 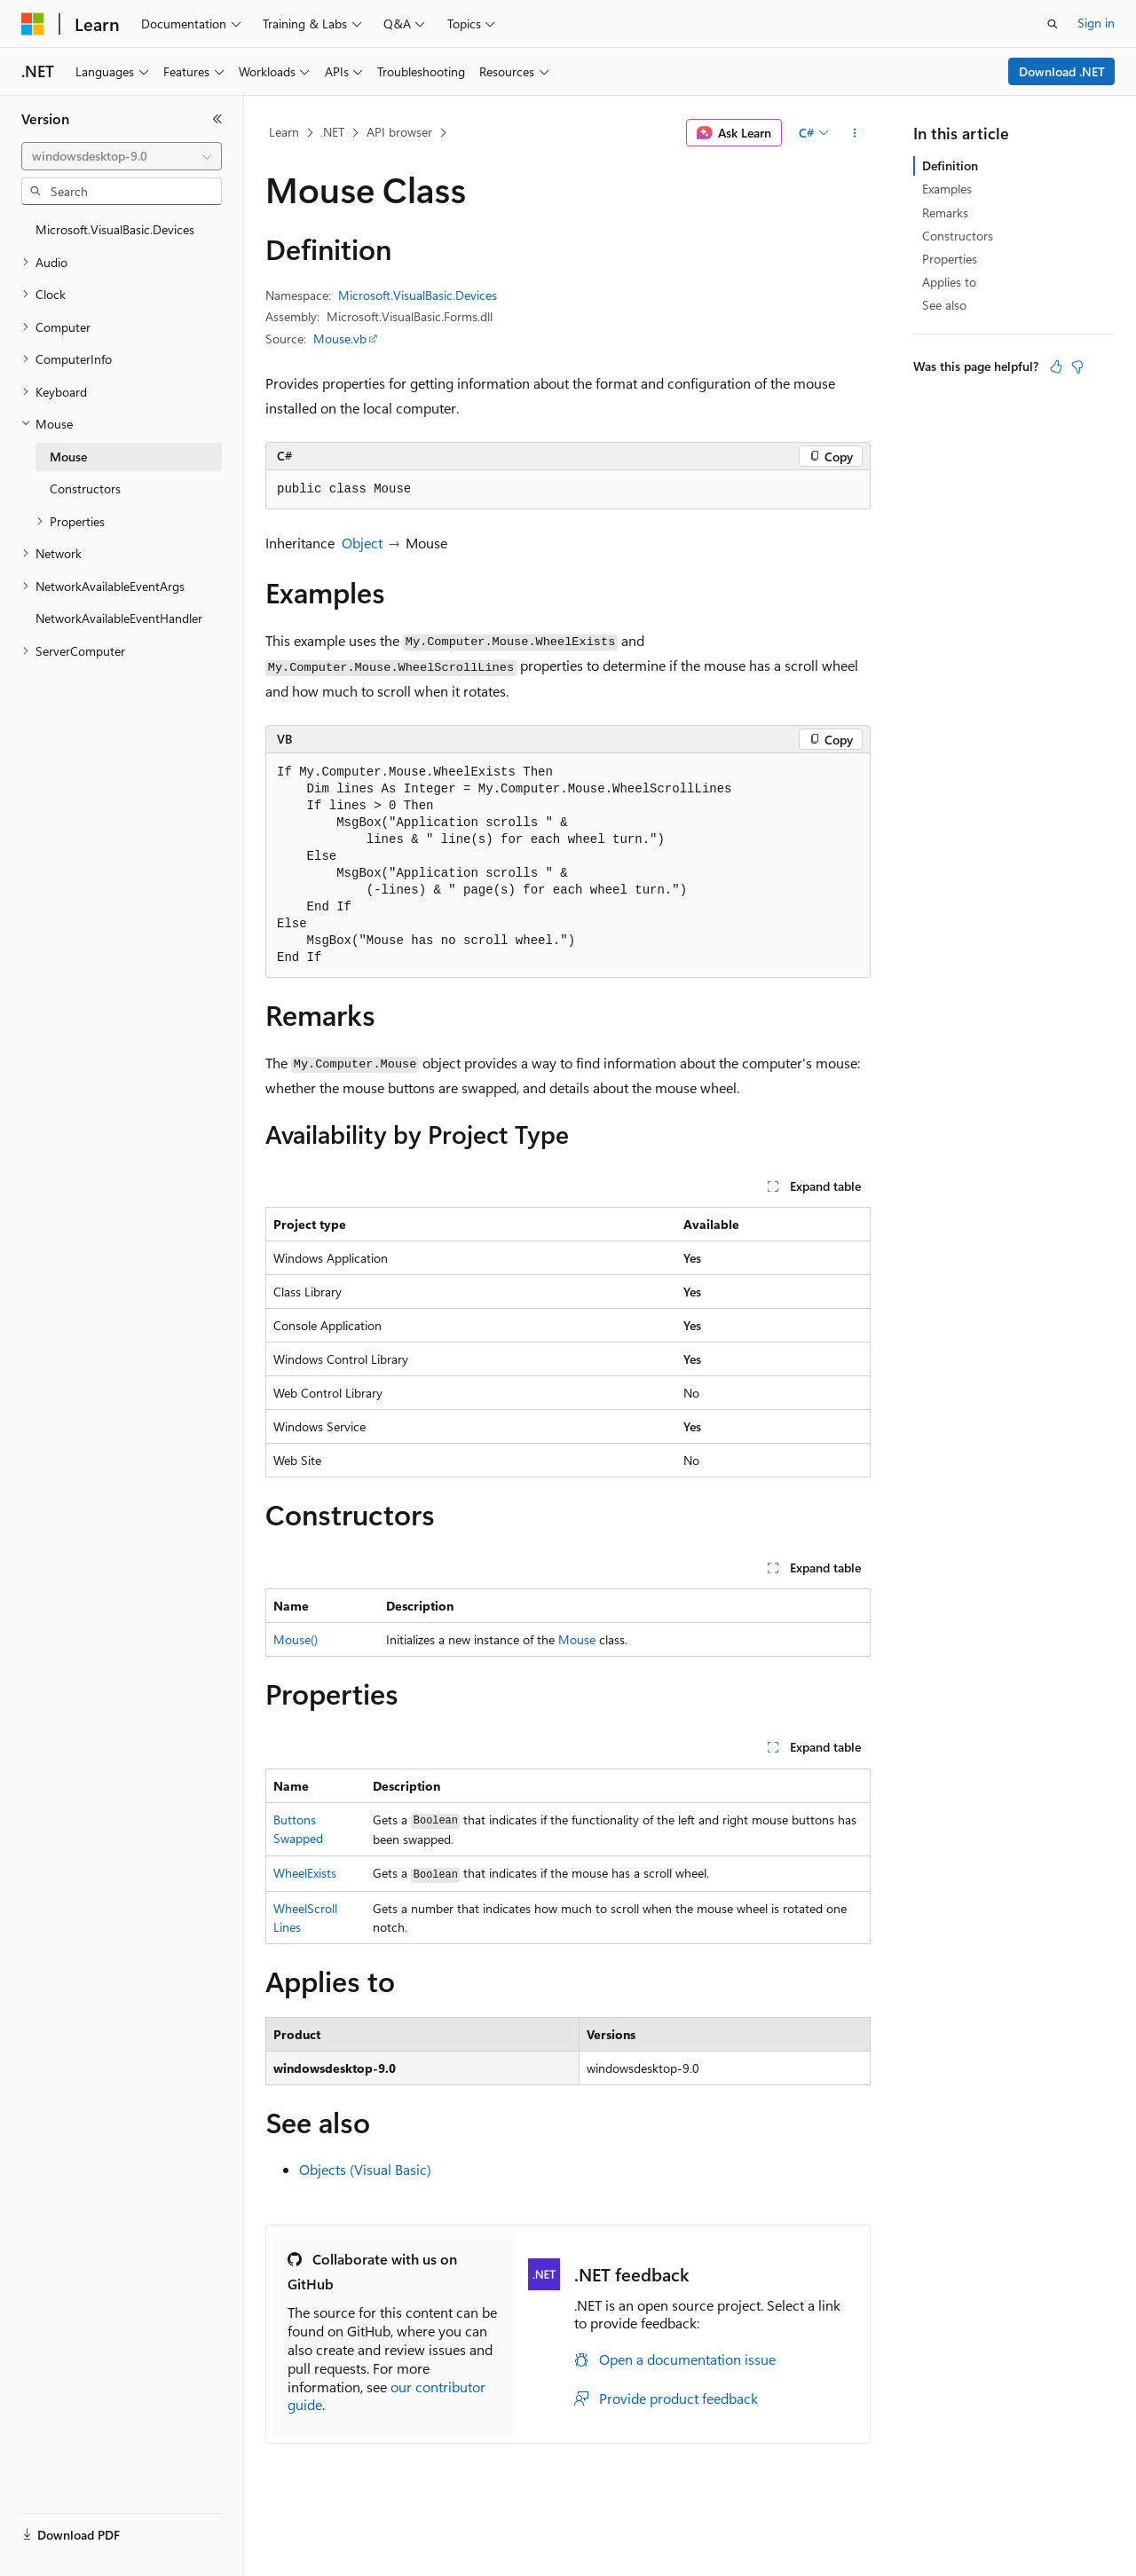 What do you see at coordinates (950, 165) in the screenshot?
I see `Definition` at bounding box center [950, 165].